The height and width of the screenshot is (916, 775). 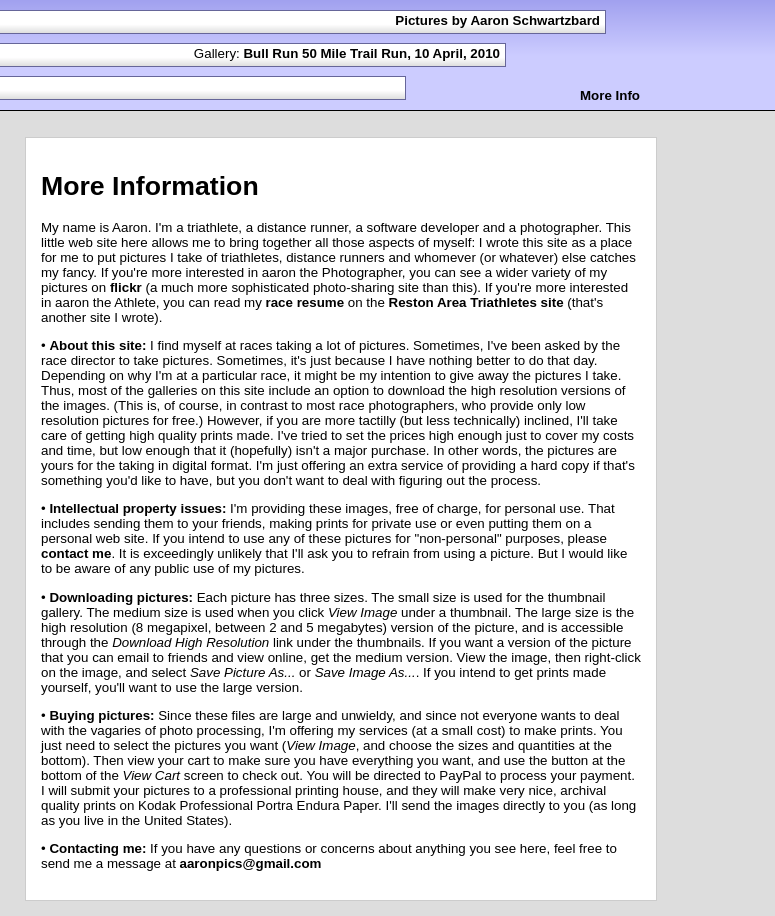 I want to click on Pictures by Aaron Schwartzbard, so click(x=497, y=20).